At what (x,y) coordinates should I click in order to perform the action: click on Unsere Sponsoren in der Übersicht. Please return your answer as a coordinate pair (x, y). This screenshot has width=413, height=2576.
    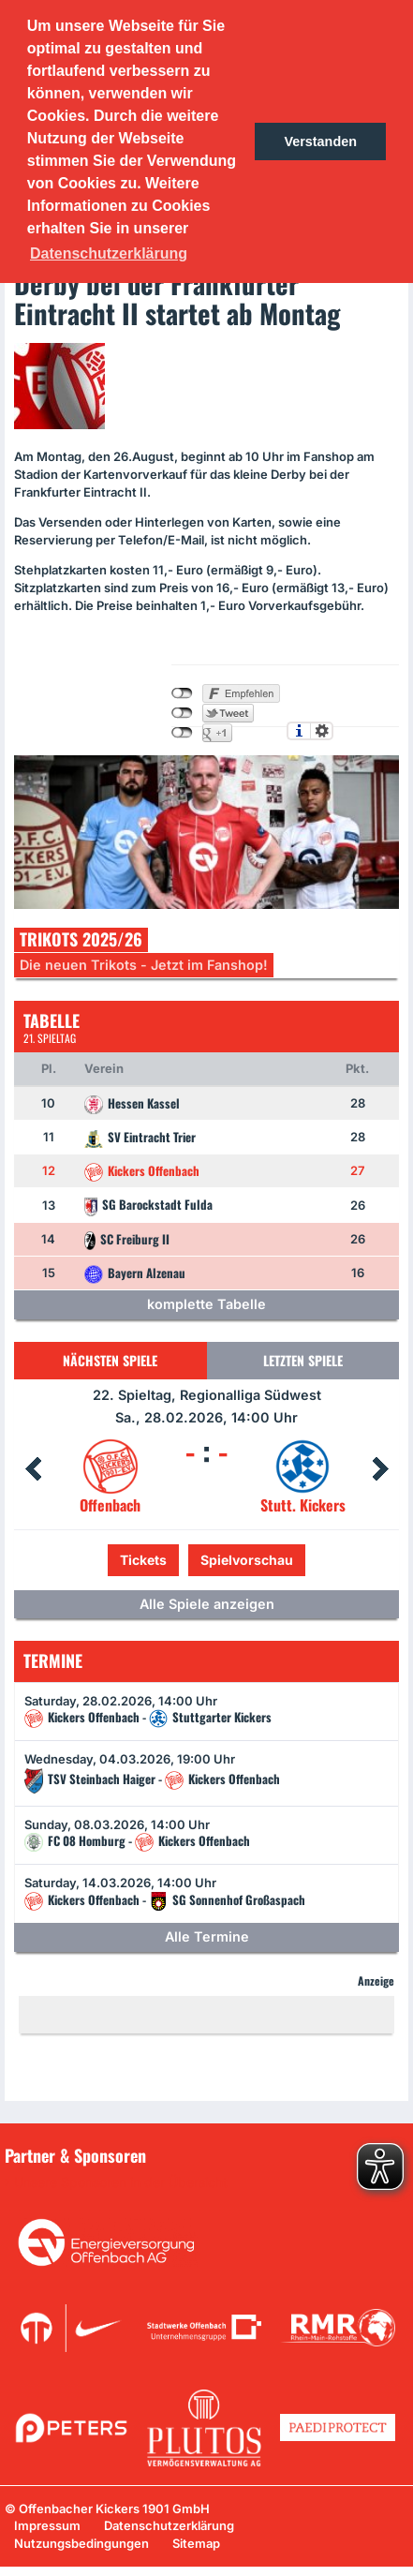
    Looking at the image, I should click on (121, 2182).